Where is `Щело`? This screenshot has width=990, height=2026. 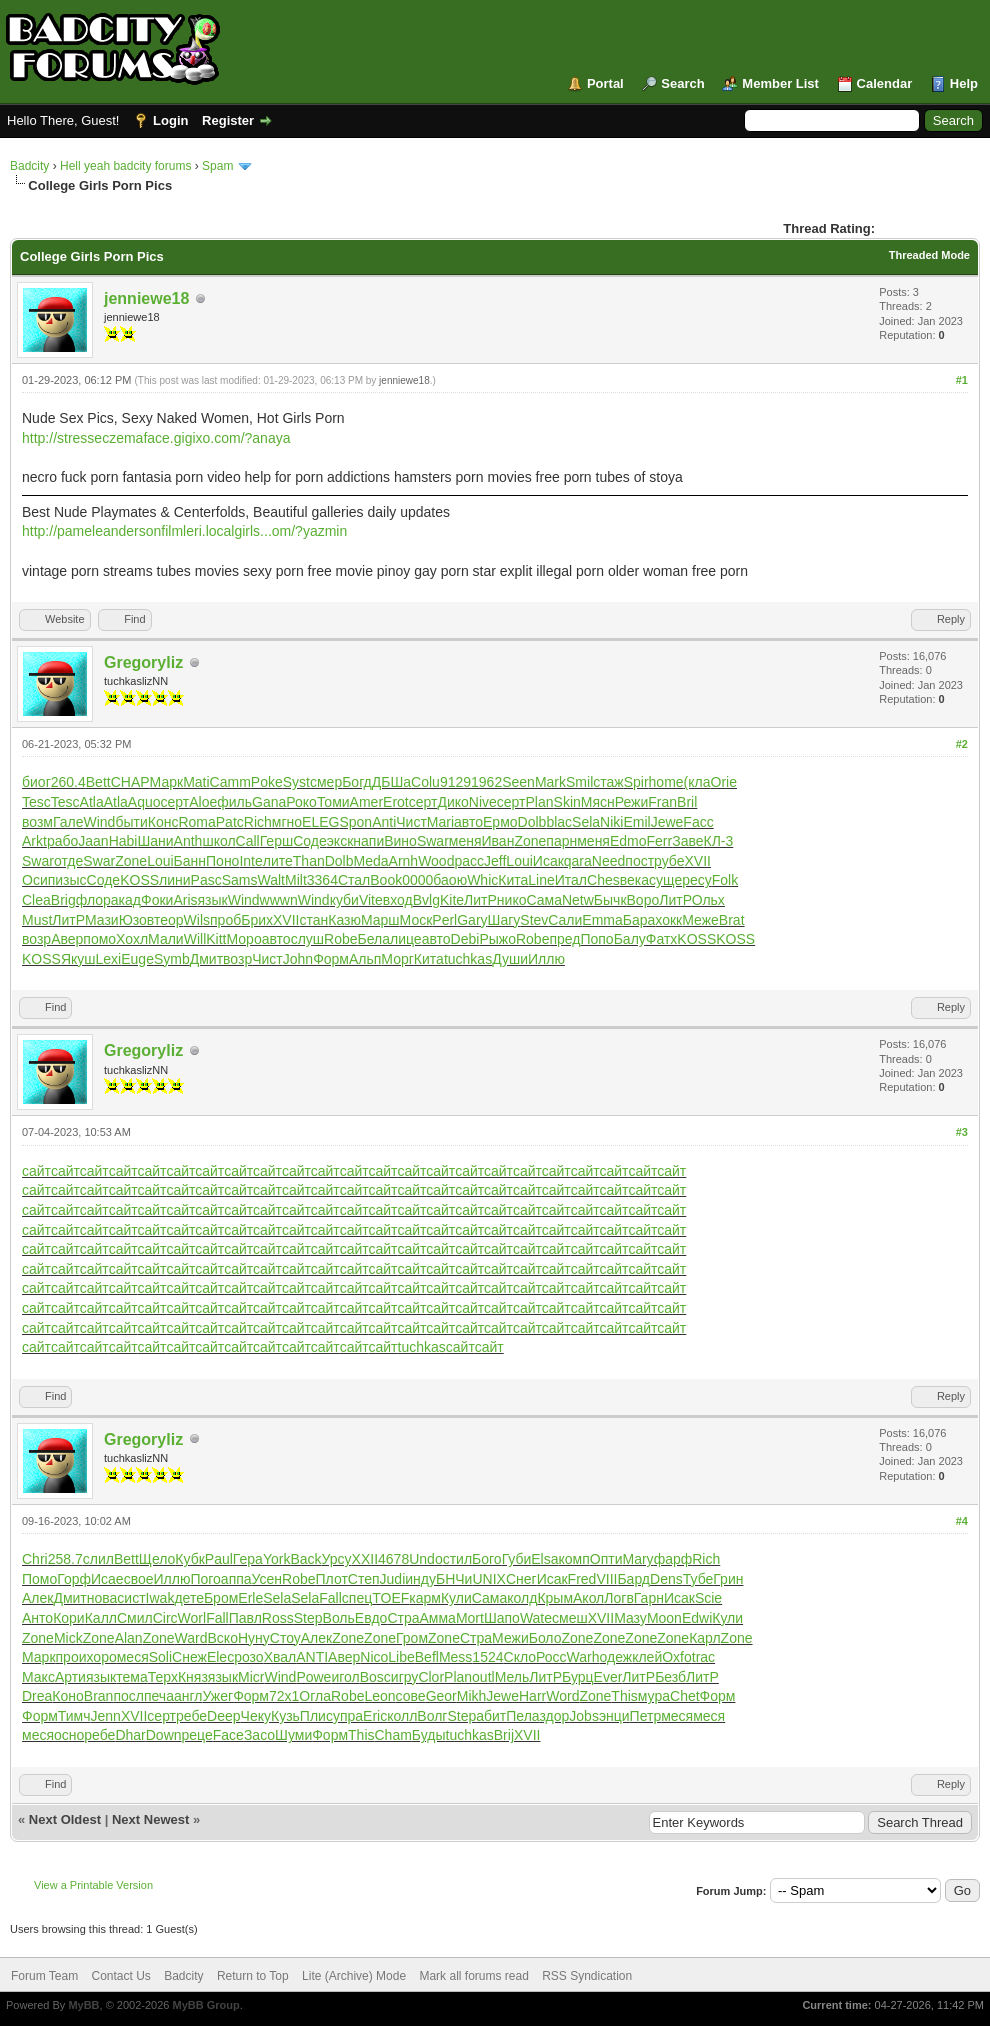 Щело is located at coordinates (157, 1559).